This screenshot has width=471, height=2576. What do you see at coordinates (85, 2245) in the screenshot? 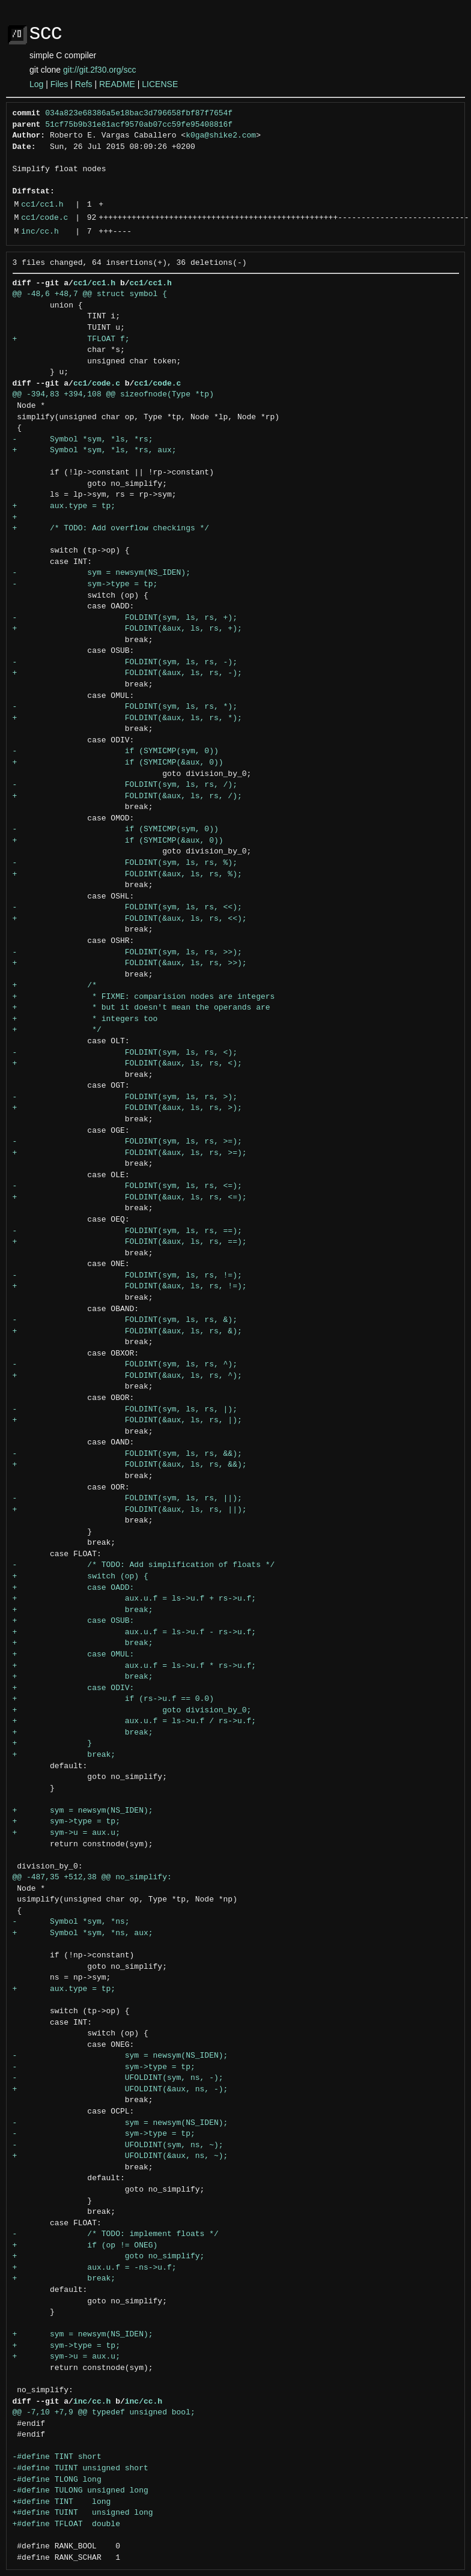
I see `+ if (op != ONEG)` at bounding box center [85, 2245].